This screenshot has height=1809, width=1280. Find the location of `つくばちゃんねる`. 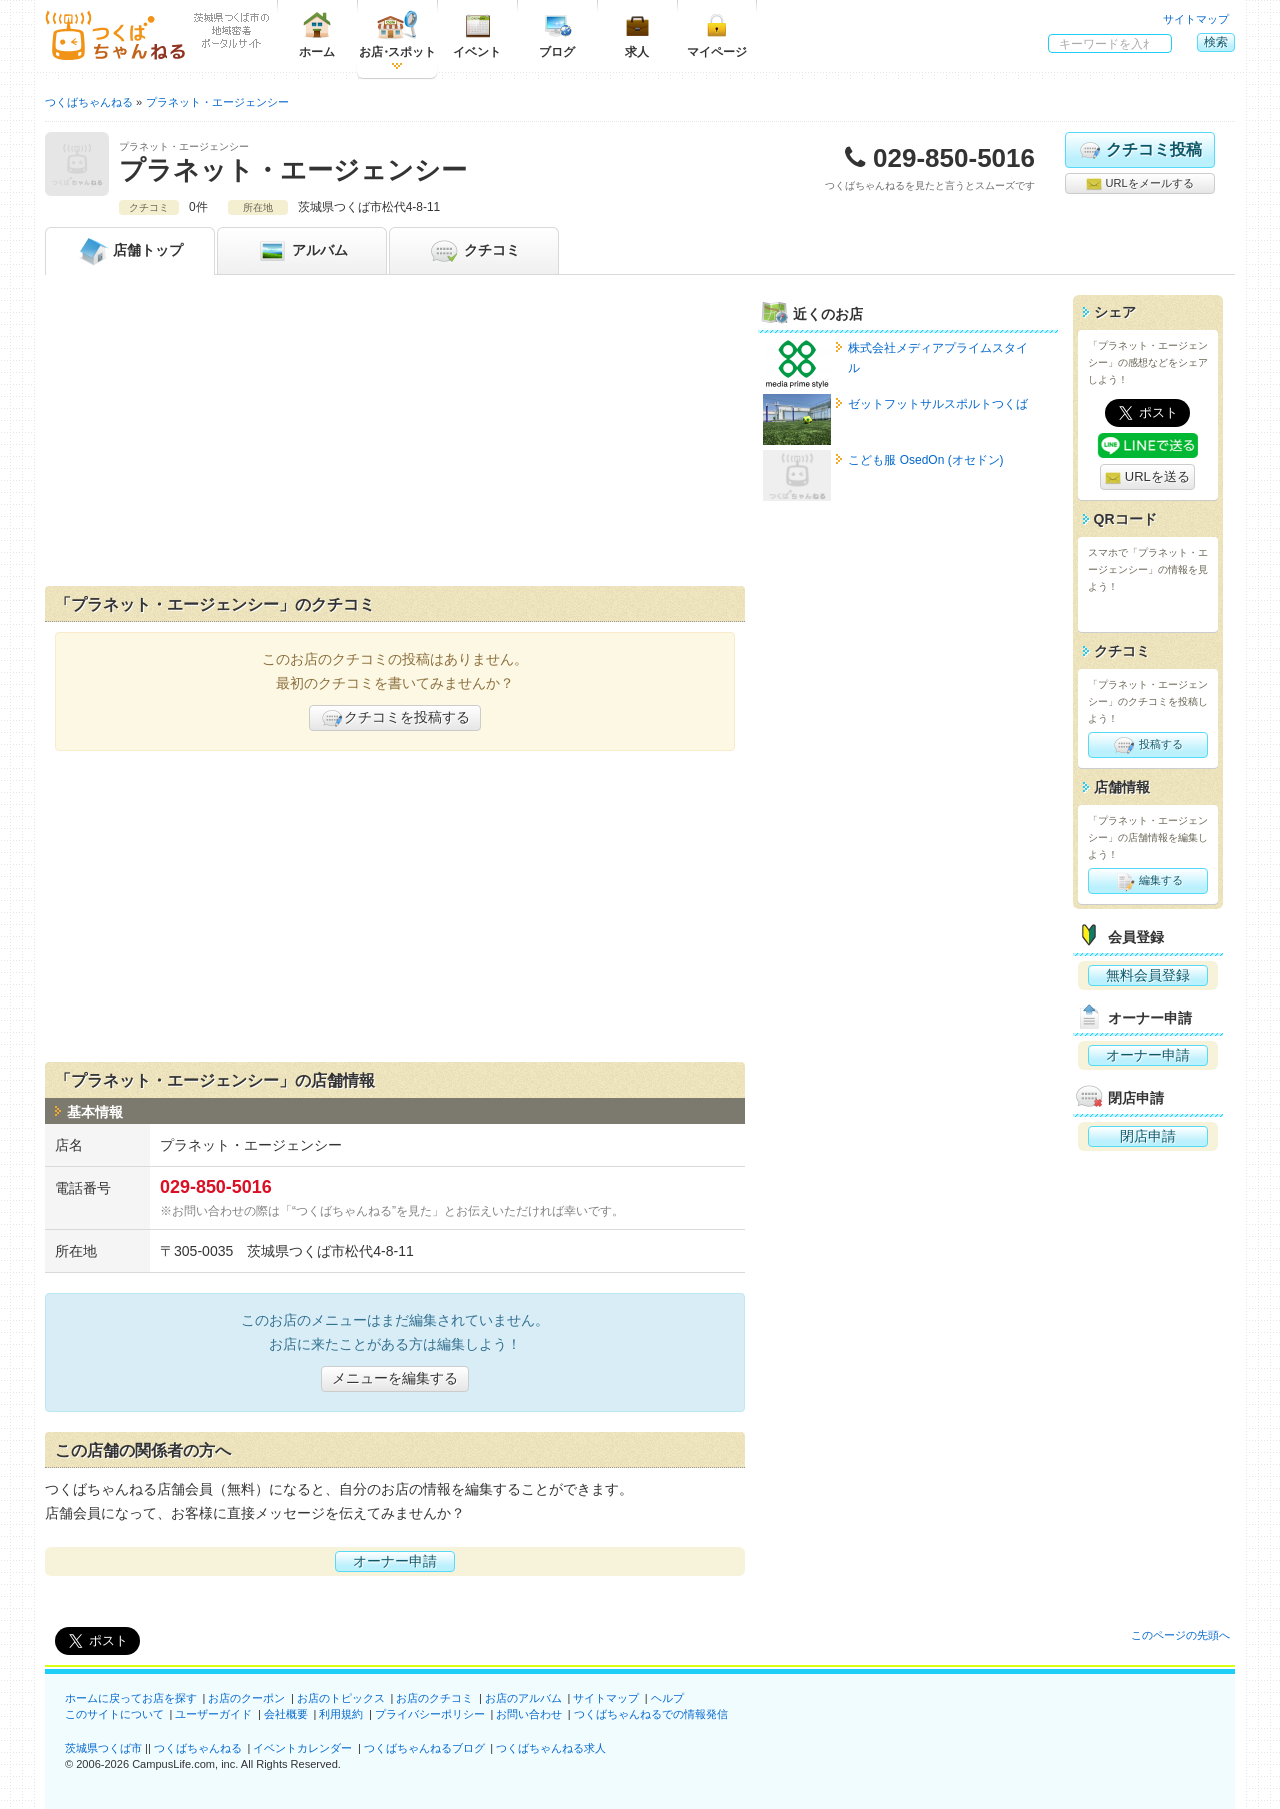

つくばちゃんねる is located at coordinates (198, 1748).